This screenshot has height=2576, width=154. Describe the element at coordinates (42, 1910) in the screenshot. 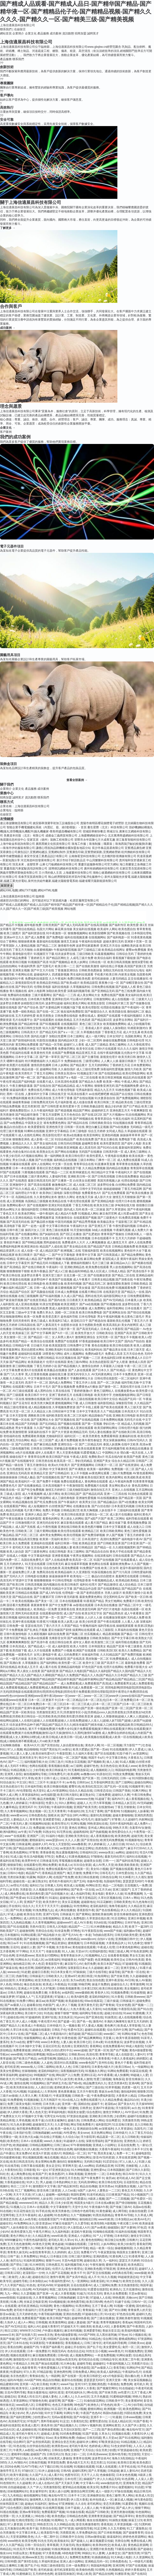

I see `91免免费版九幺` at that location.